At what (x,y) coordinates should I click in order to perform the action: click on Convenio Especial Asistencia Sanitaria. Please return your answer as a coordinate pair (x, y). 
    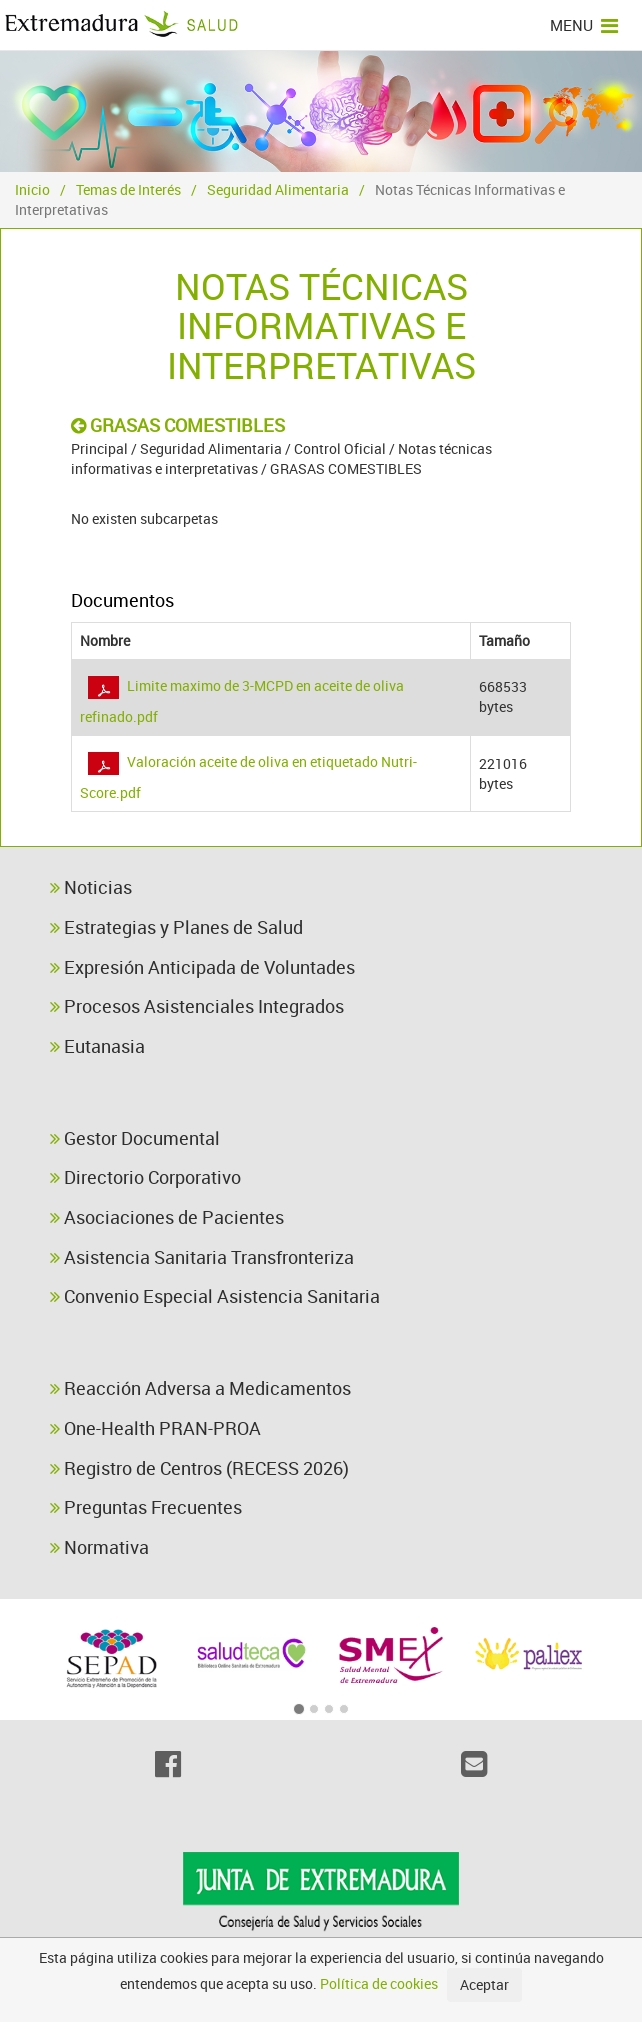
    Looking at the image, I should click on (215, 1296).